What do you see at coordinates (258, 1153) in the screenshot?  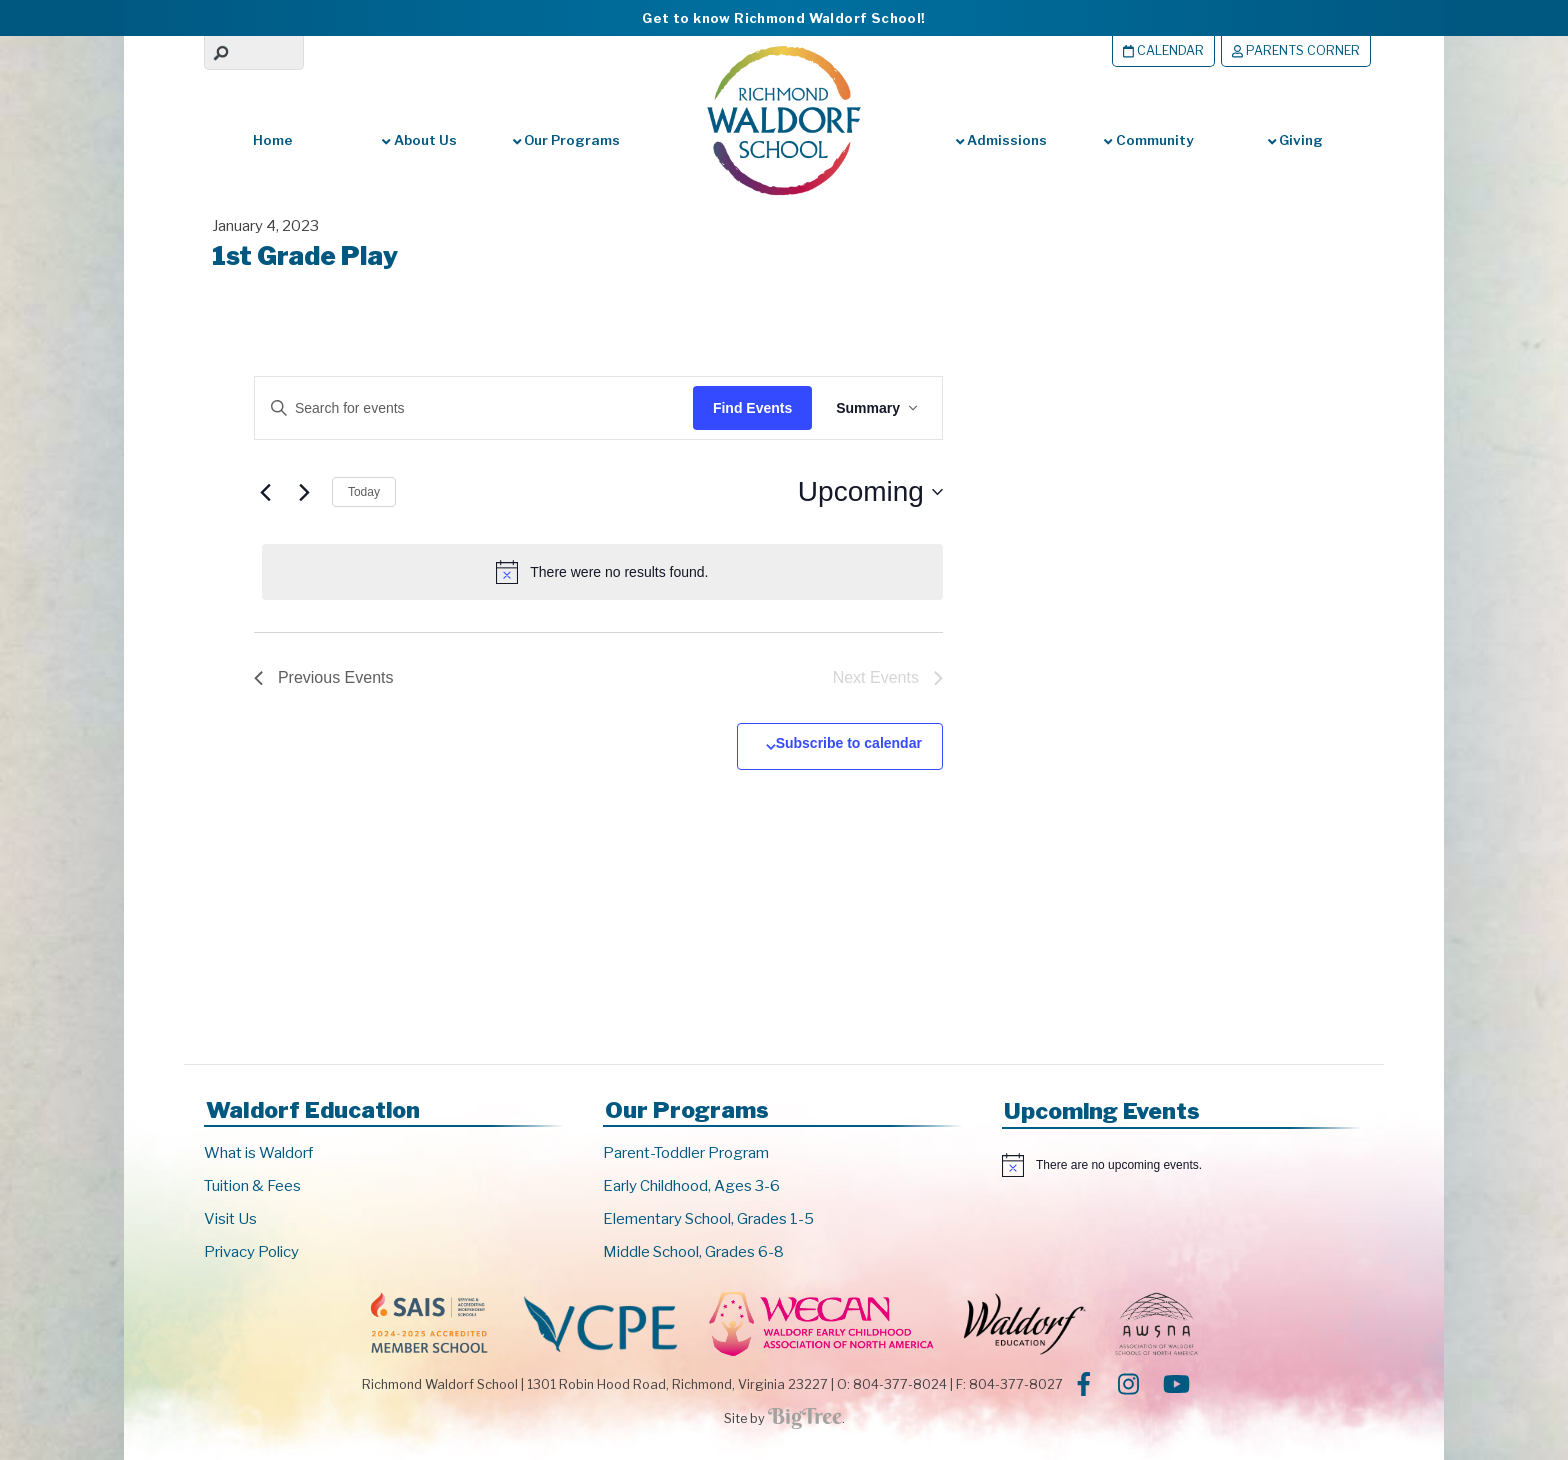 I see `What is Waldorf` at bounding box center [258, 1153].